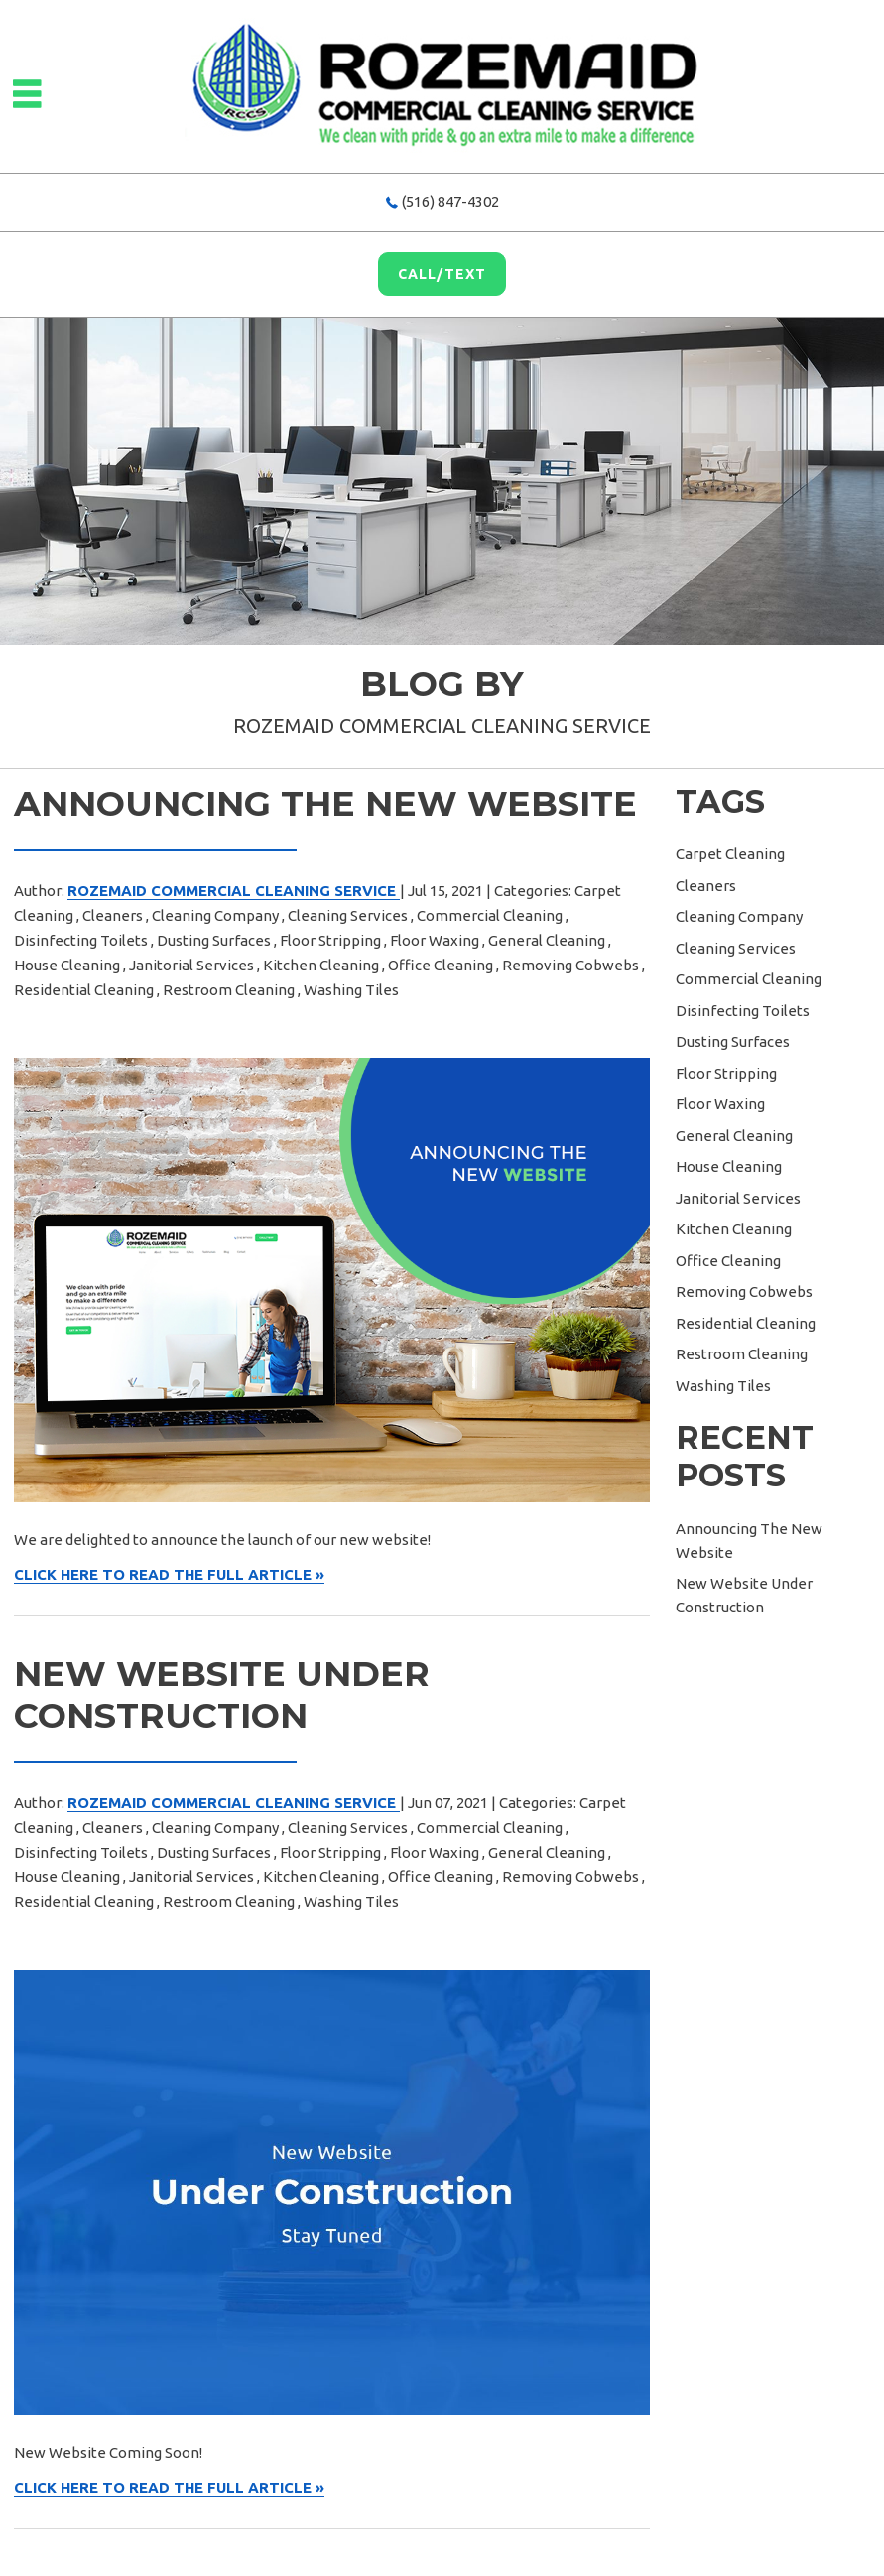 Image resolution: width=884 pixels, height=2576 pixels. I want to click on House Cleaning, so click(67, 965).